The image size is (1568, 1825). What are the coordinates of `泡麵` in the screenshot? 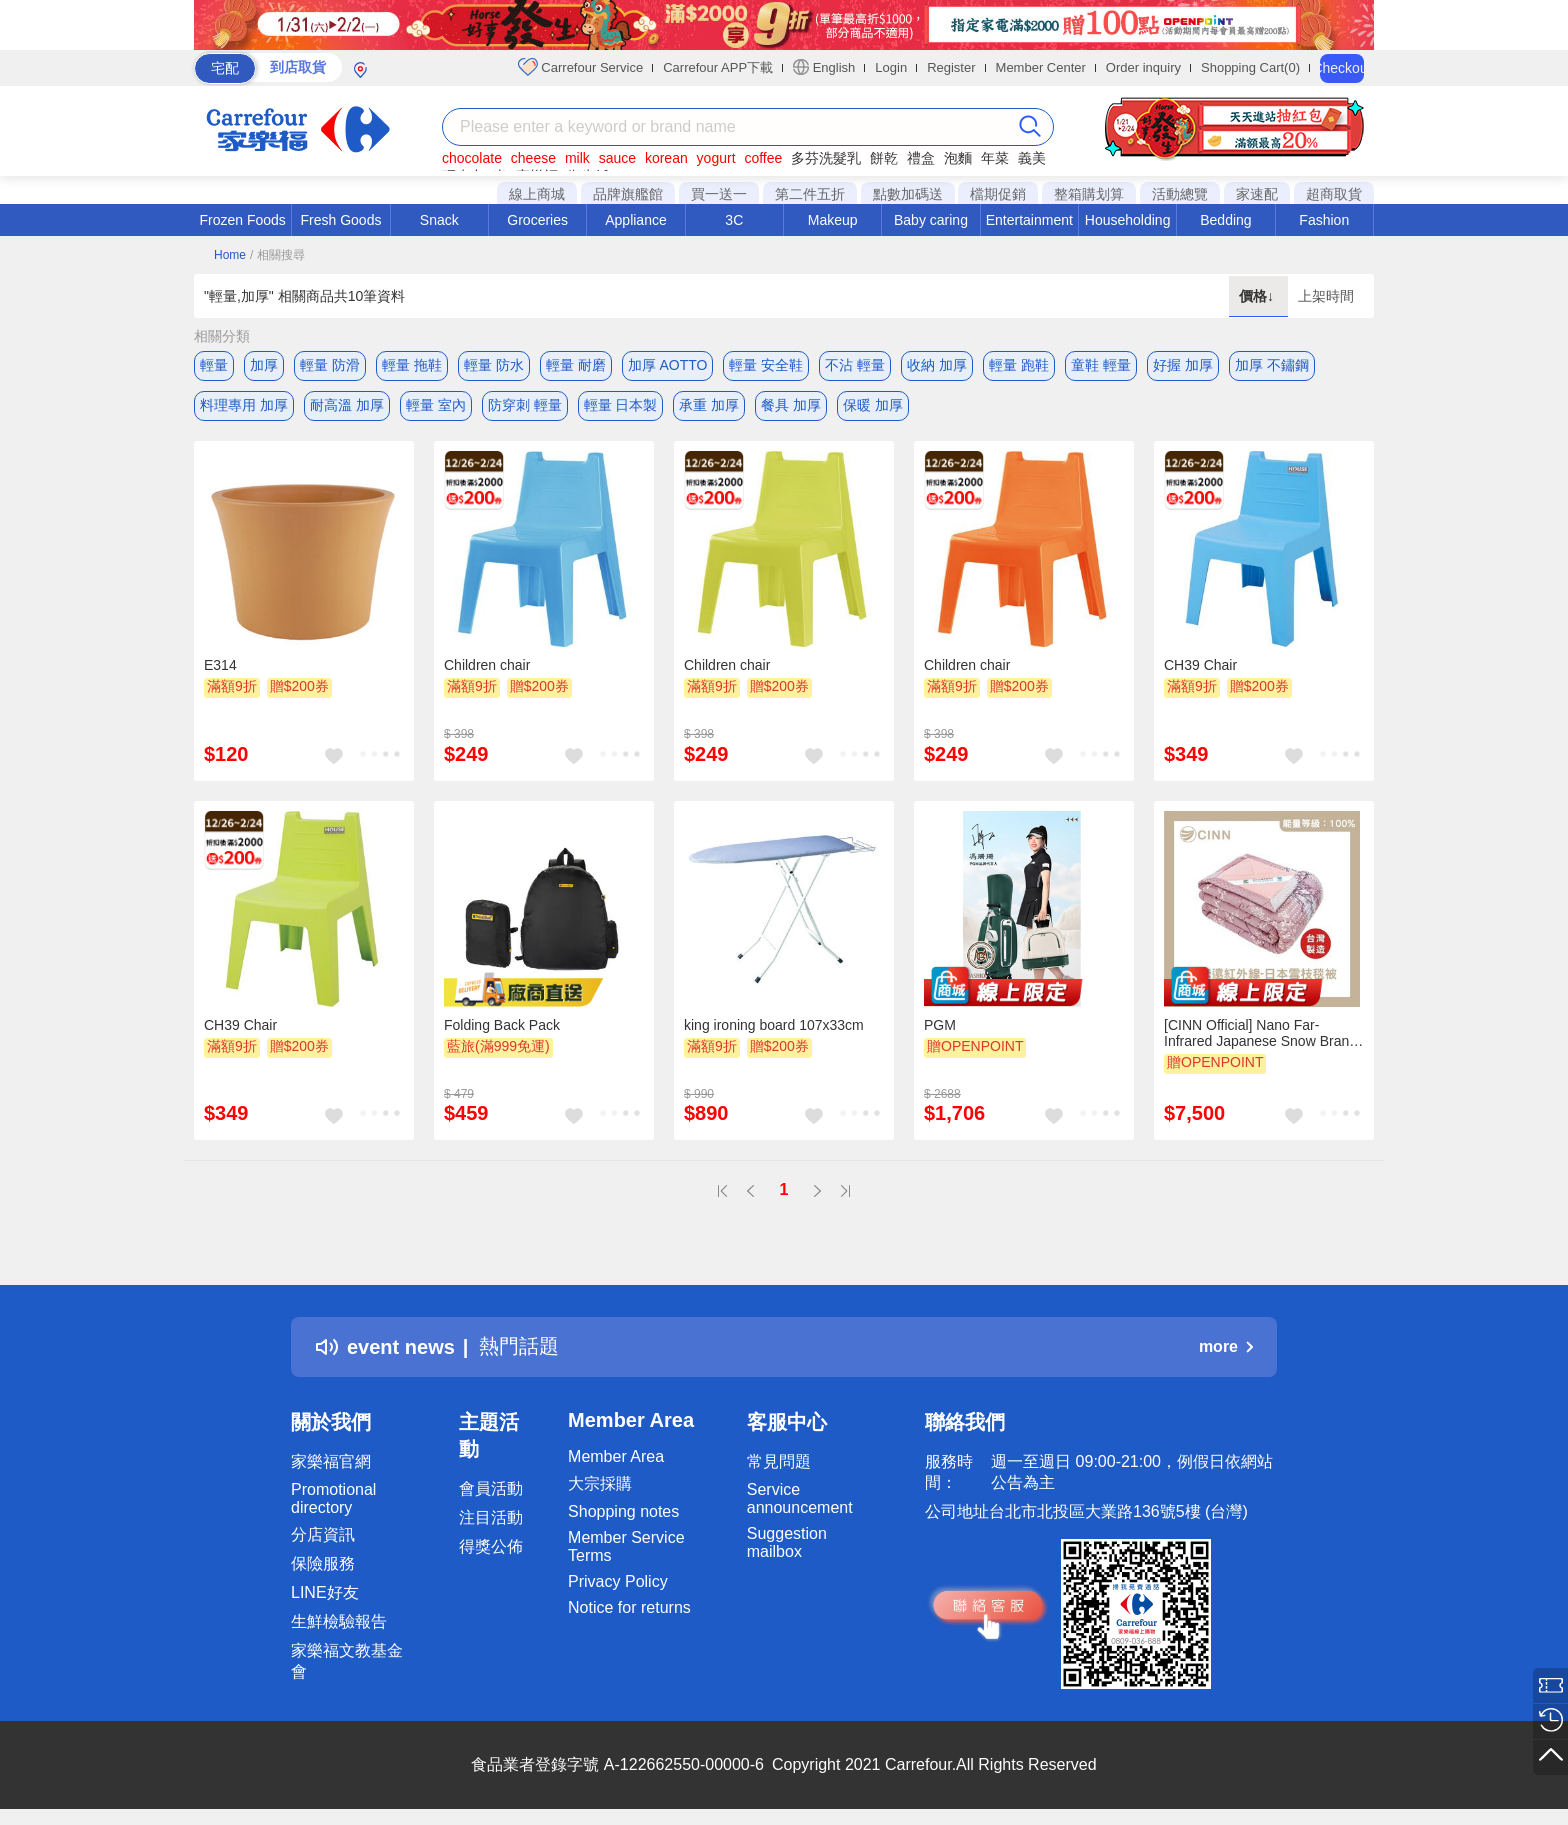 It's located at (958, 158).